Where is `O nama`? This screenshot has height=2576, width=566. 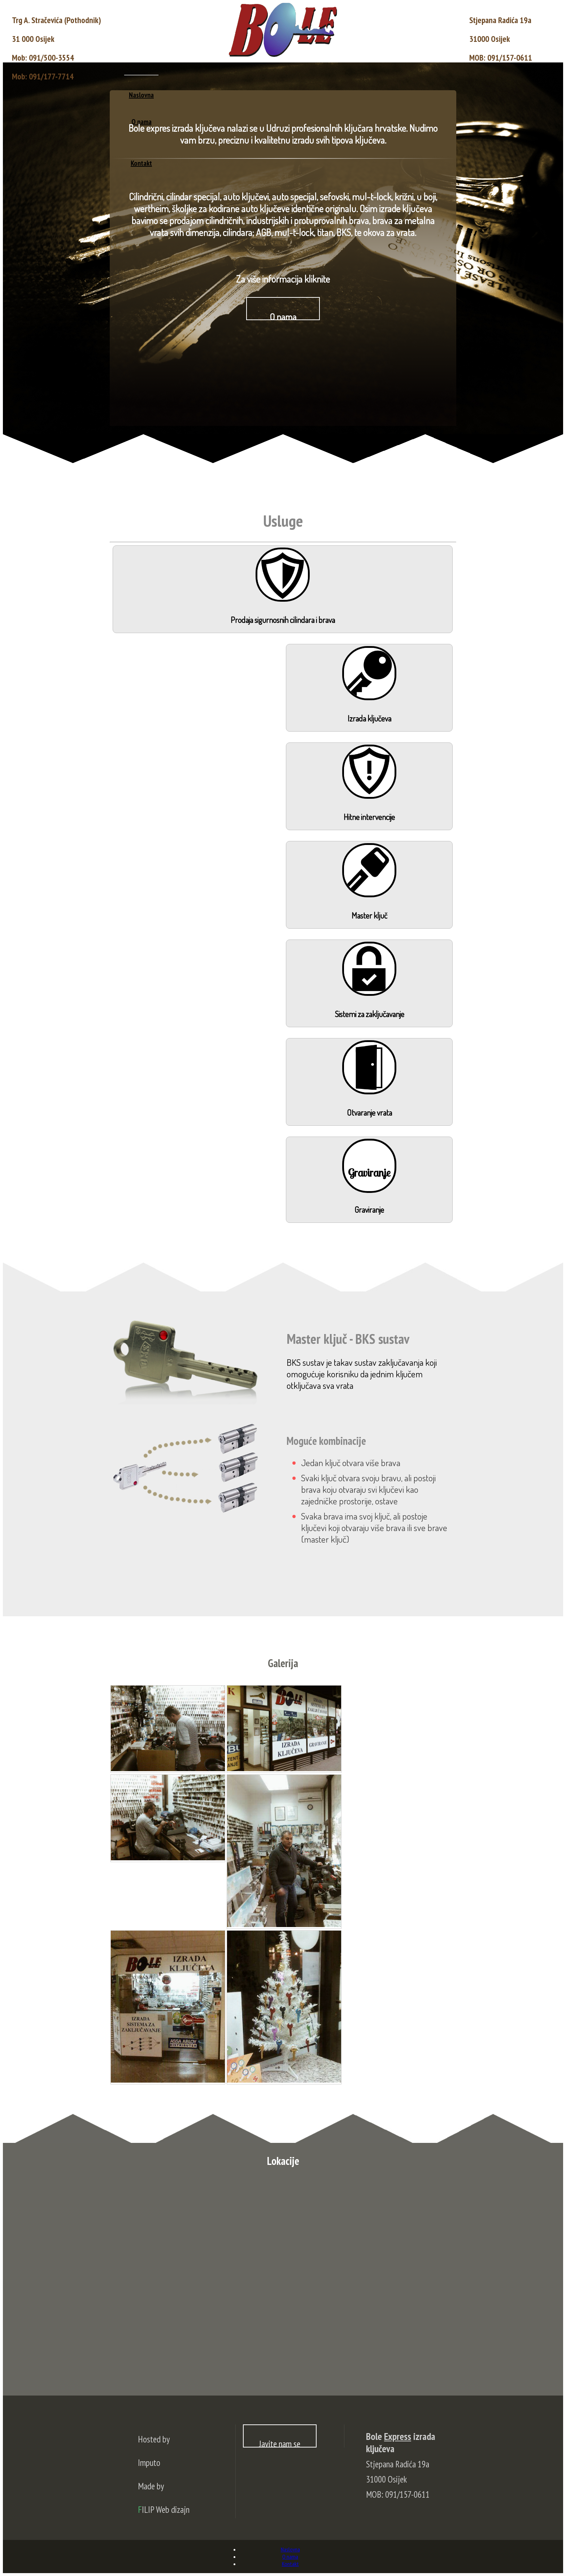
O nama is located at coordinates (290, 2556).